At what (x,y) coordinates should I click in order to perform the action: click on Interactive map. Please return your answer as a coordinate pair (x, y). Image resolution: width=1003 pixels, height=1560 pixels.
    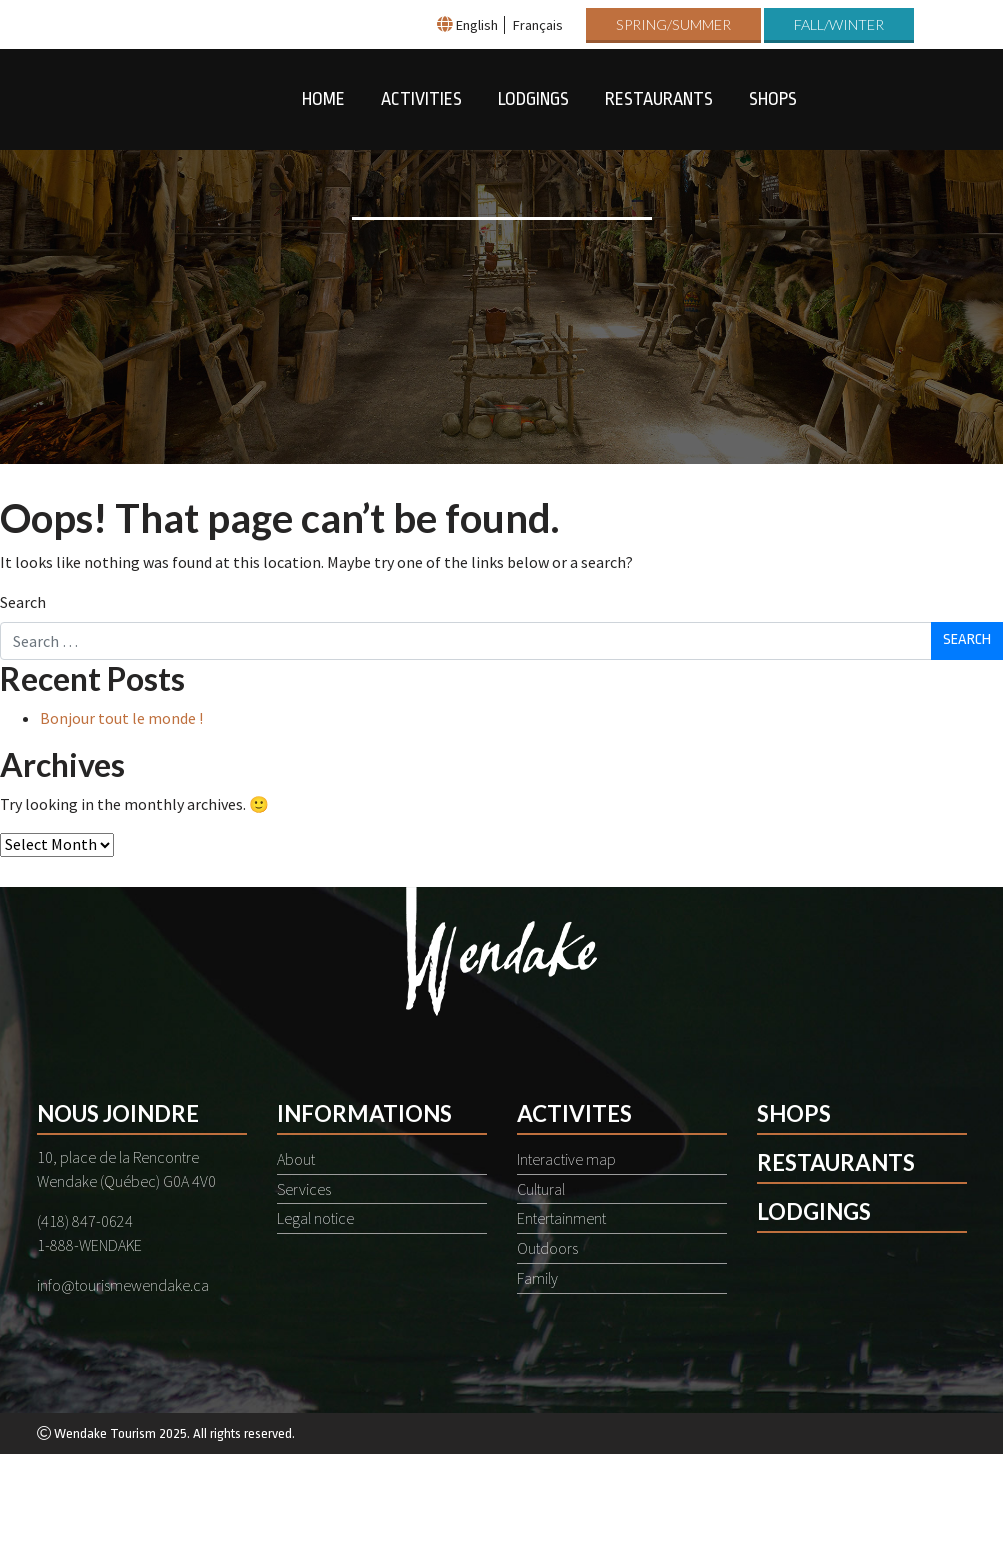
    Looking at the image, I should click on (566, 1159).